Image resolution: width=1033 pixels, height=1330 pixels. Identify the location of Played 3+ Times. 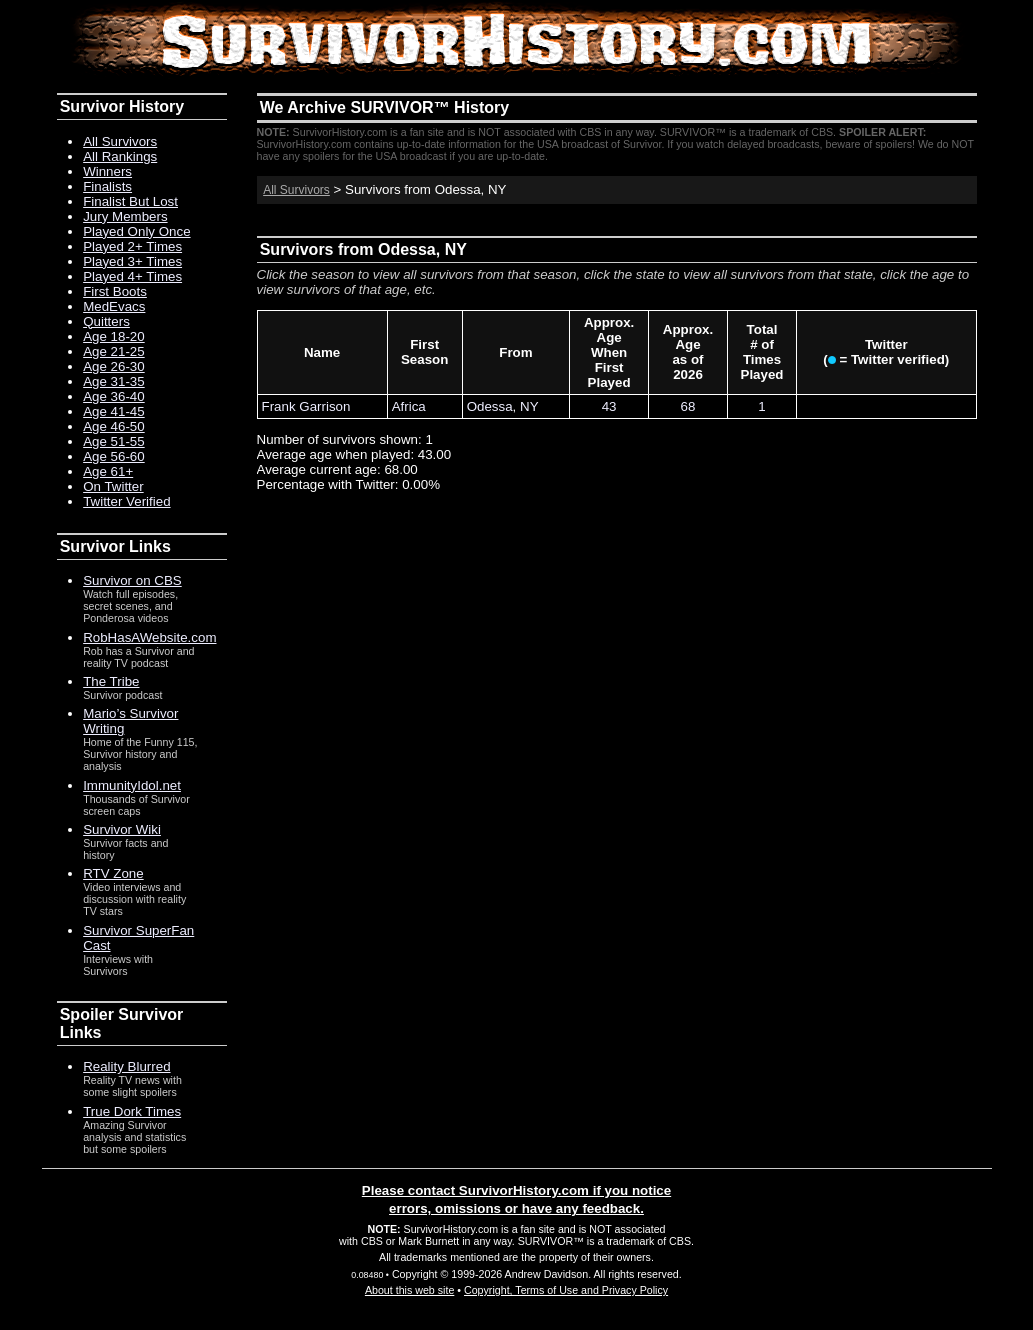
(132, 261).